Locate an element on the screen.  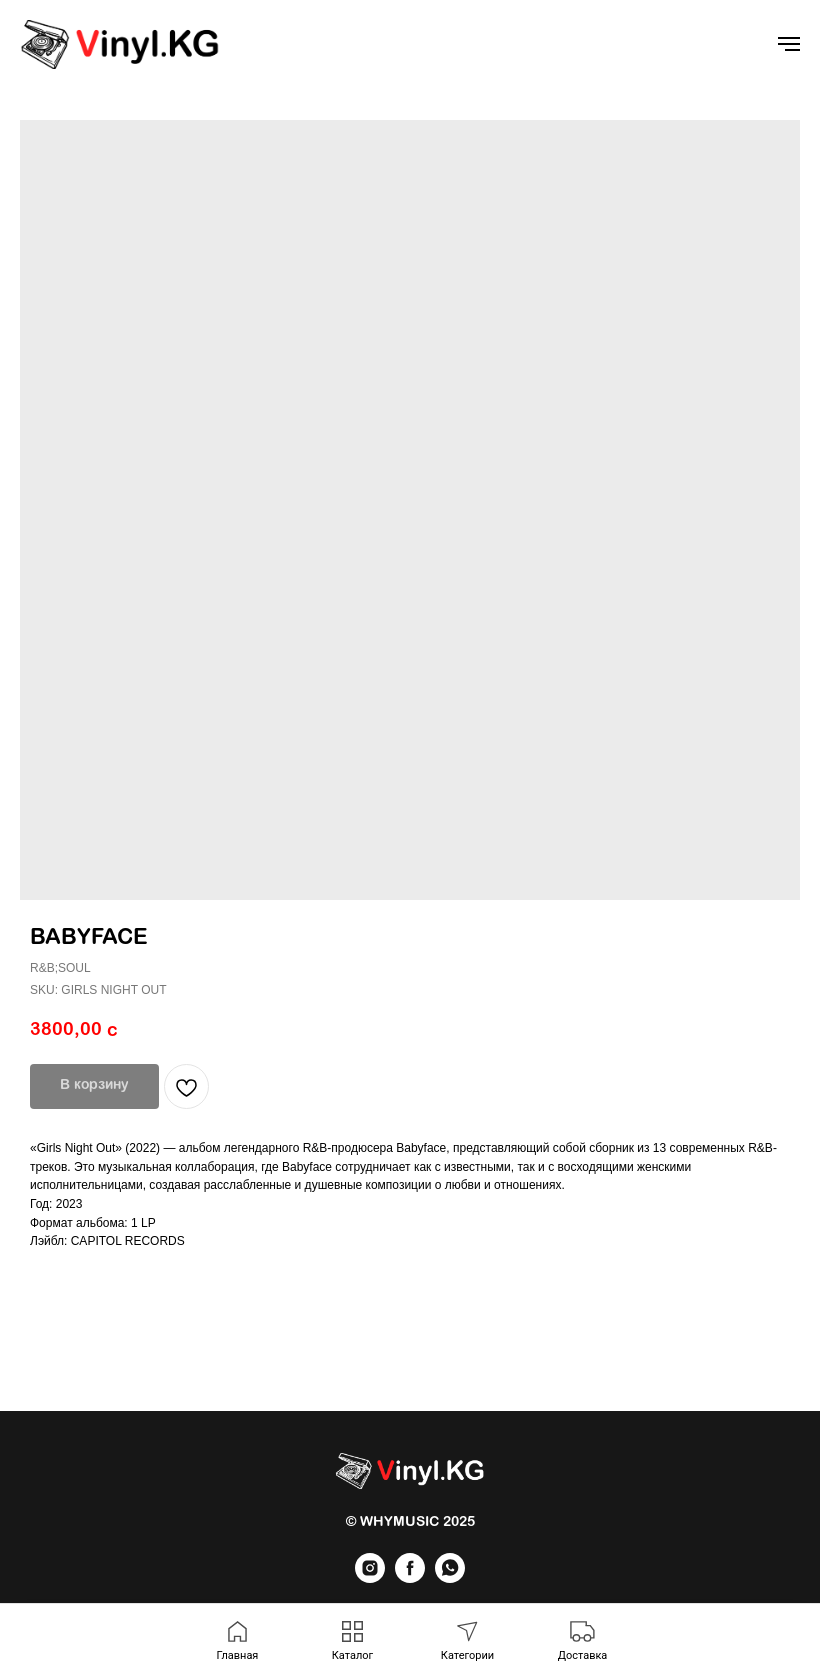
[instagram] is located at coordinates (370, 1577).